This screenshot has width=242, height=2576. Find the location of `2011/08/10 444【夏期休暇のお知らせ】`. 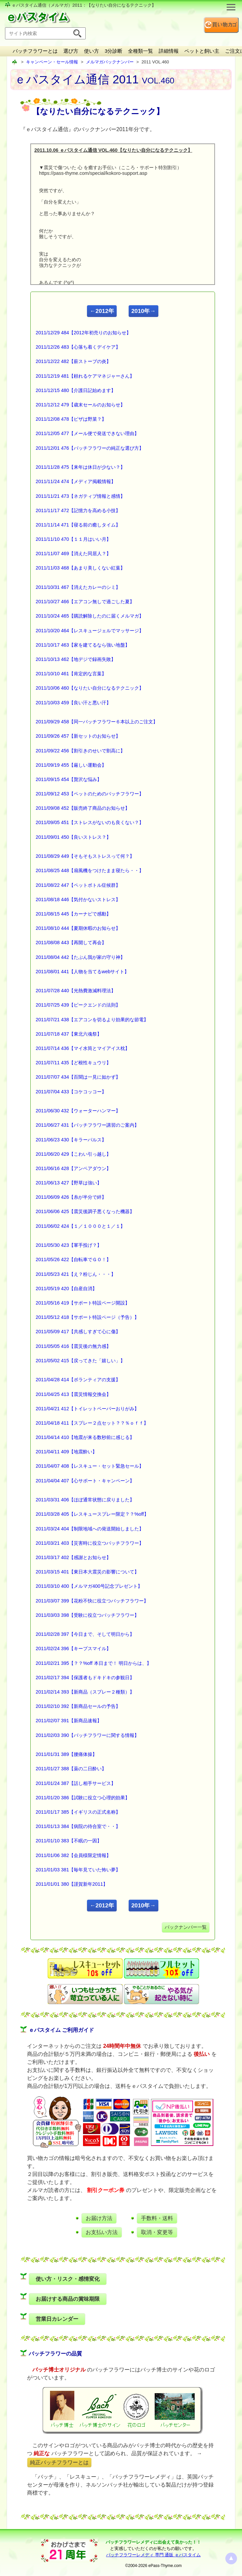

2011/08/10 444【夏期休暇のお知らせ】 is located at coordinates (78, 928).